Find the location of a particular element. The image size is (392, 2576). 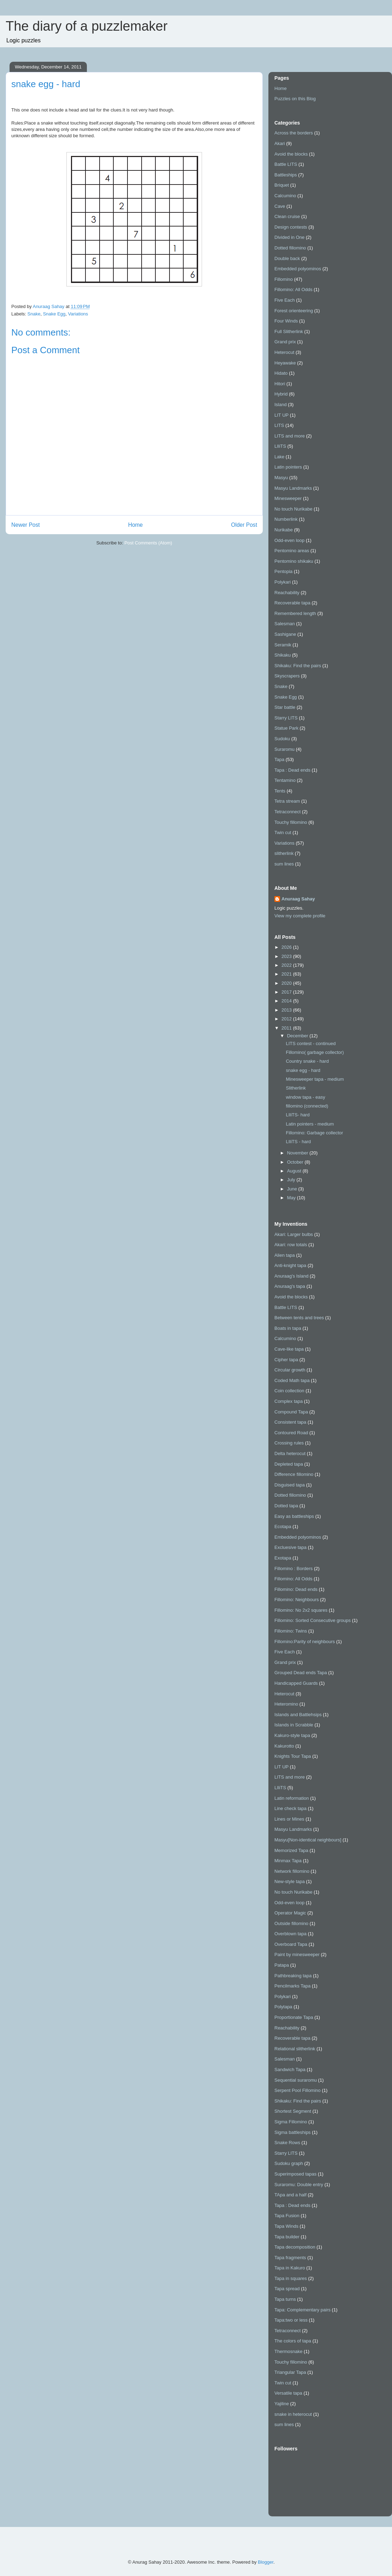

Versatile tapa is located at coordinates (288, 2393).